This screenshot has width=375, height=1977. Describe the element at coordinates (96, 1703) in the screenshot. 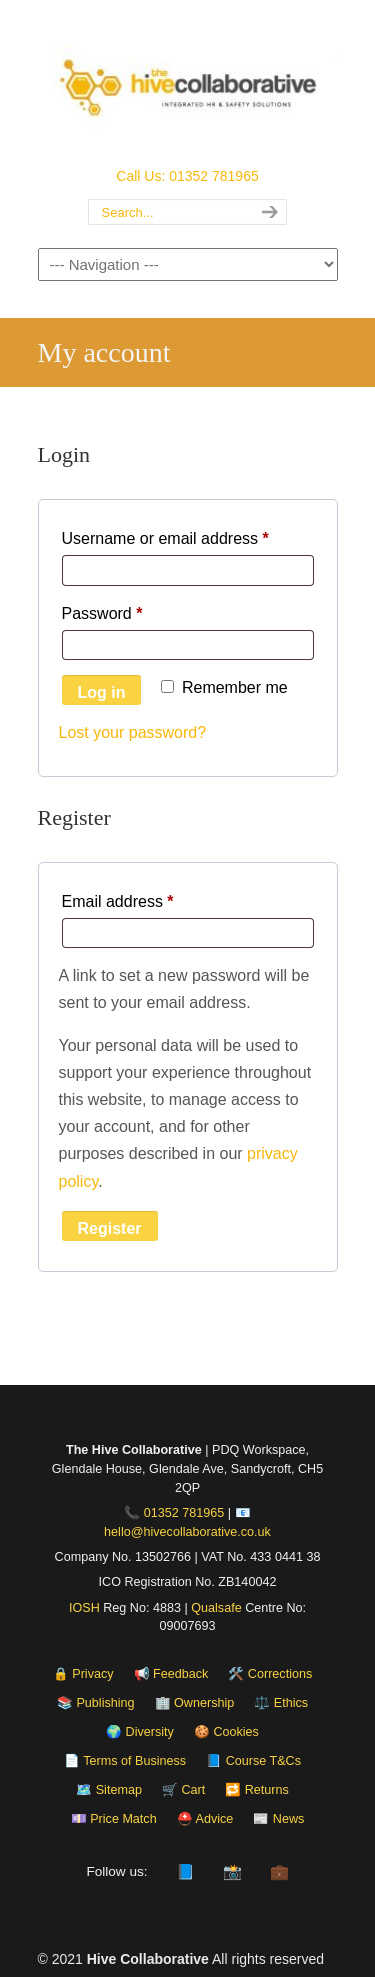

I see `📚 Publishing` at that location.